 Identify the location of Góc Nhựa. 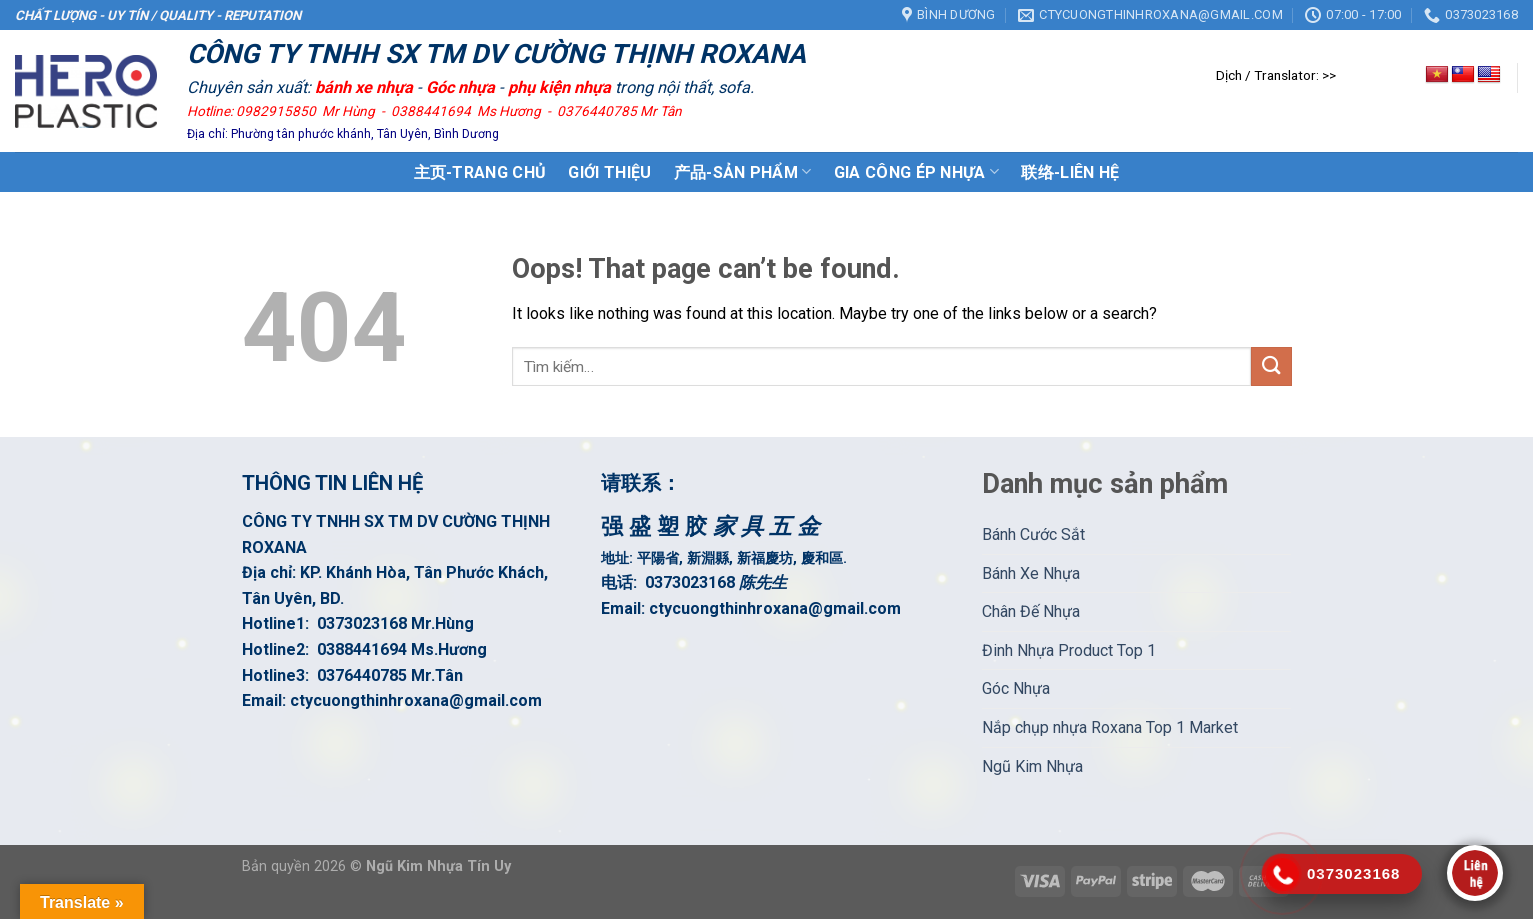
(1016, 688).